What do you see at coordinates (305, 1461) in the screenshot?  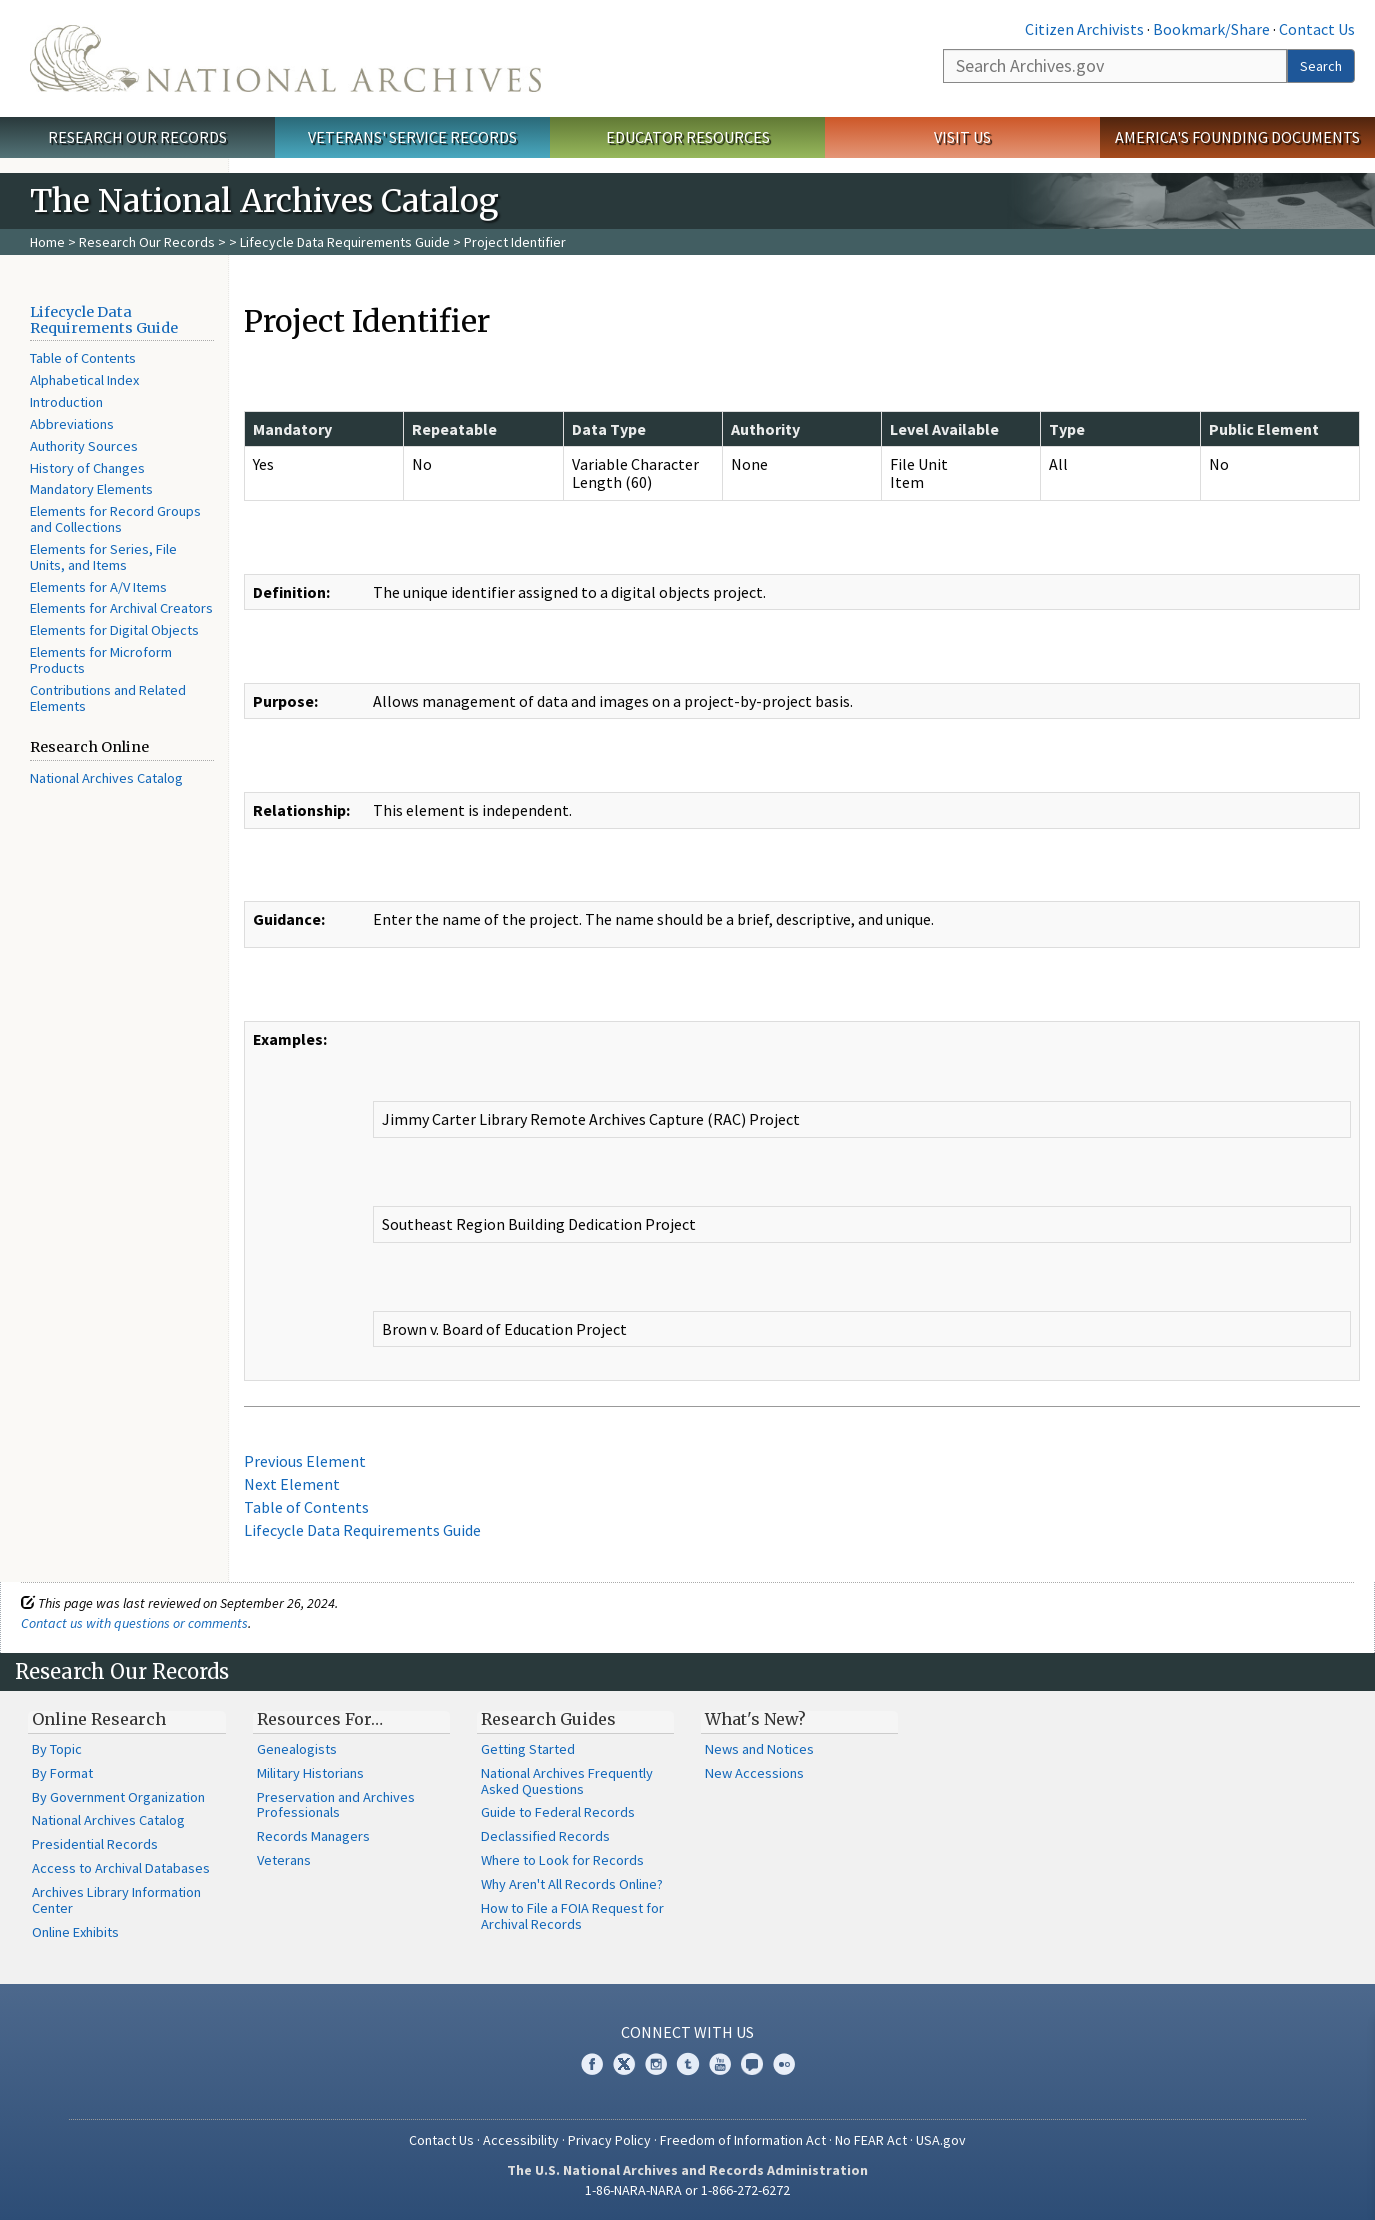 I see `Previous Element` at bounding box center [305, 1461].